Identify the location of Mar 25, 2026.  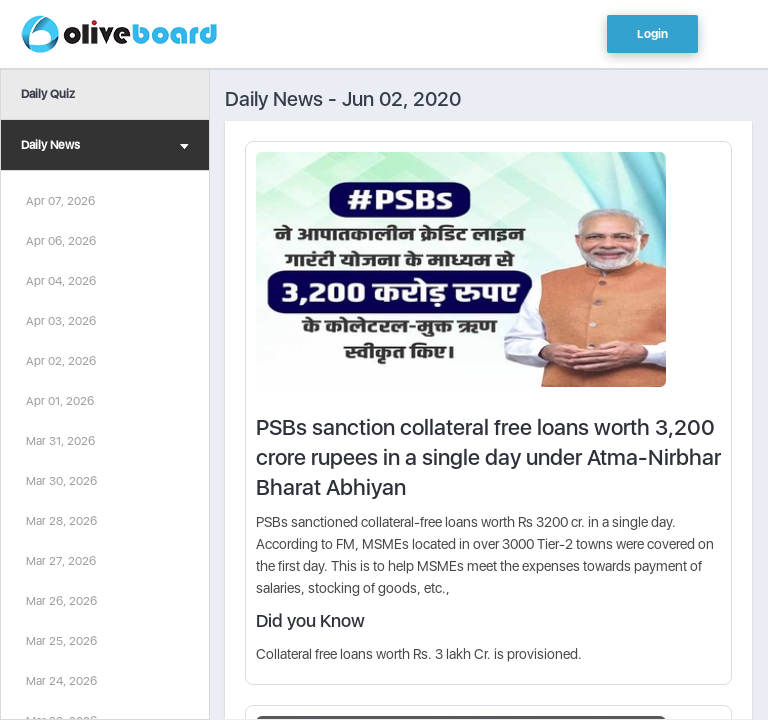
(61, 641).